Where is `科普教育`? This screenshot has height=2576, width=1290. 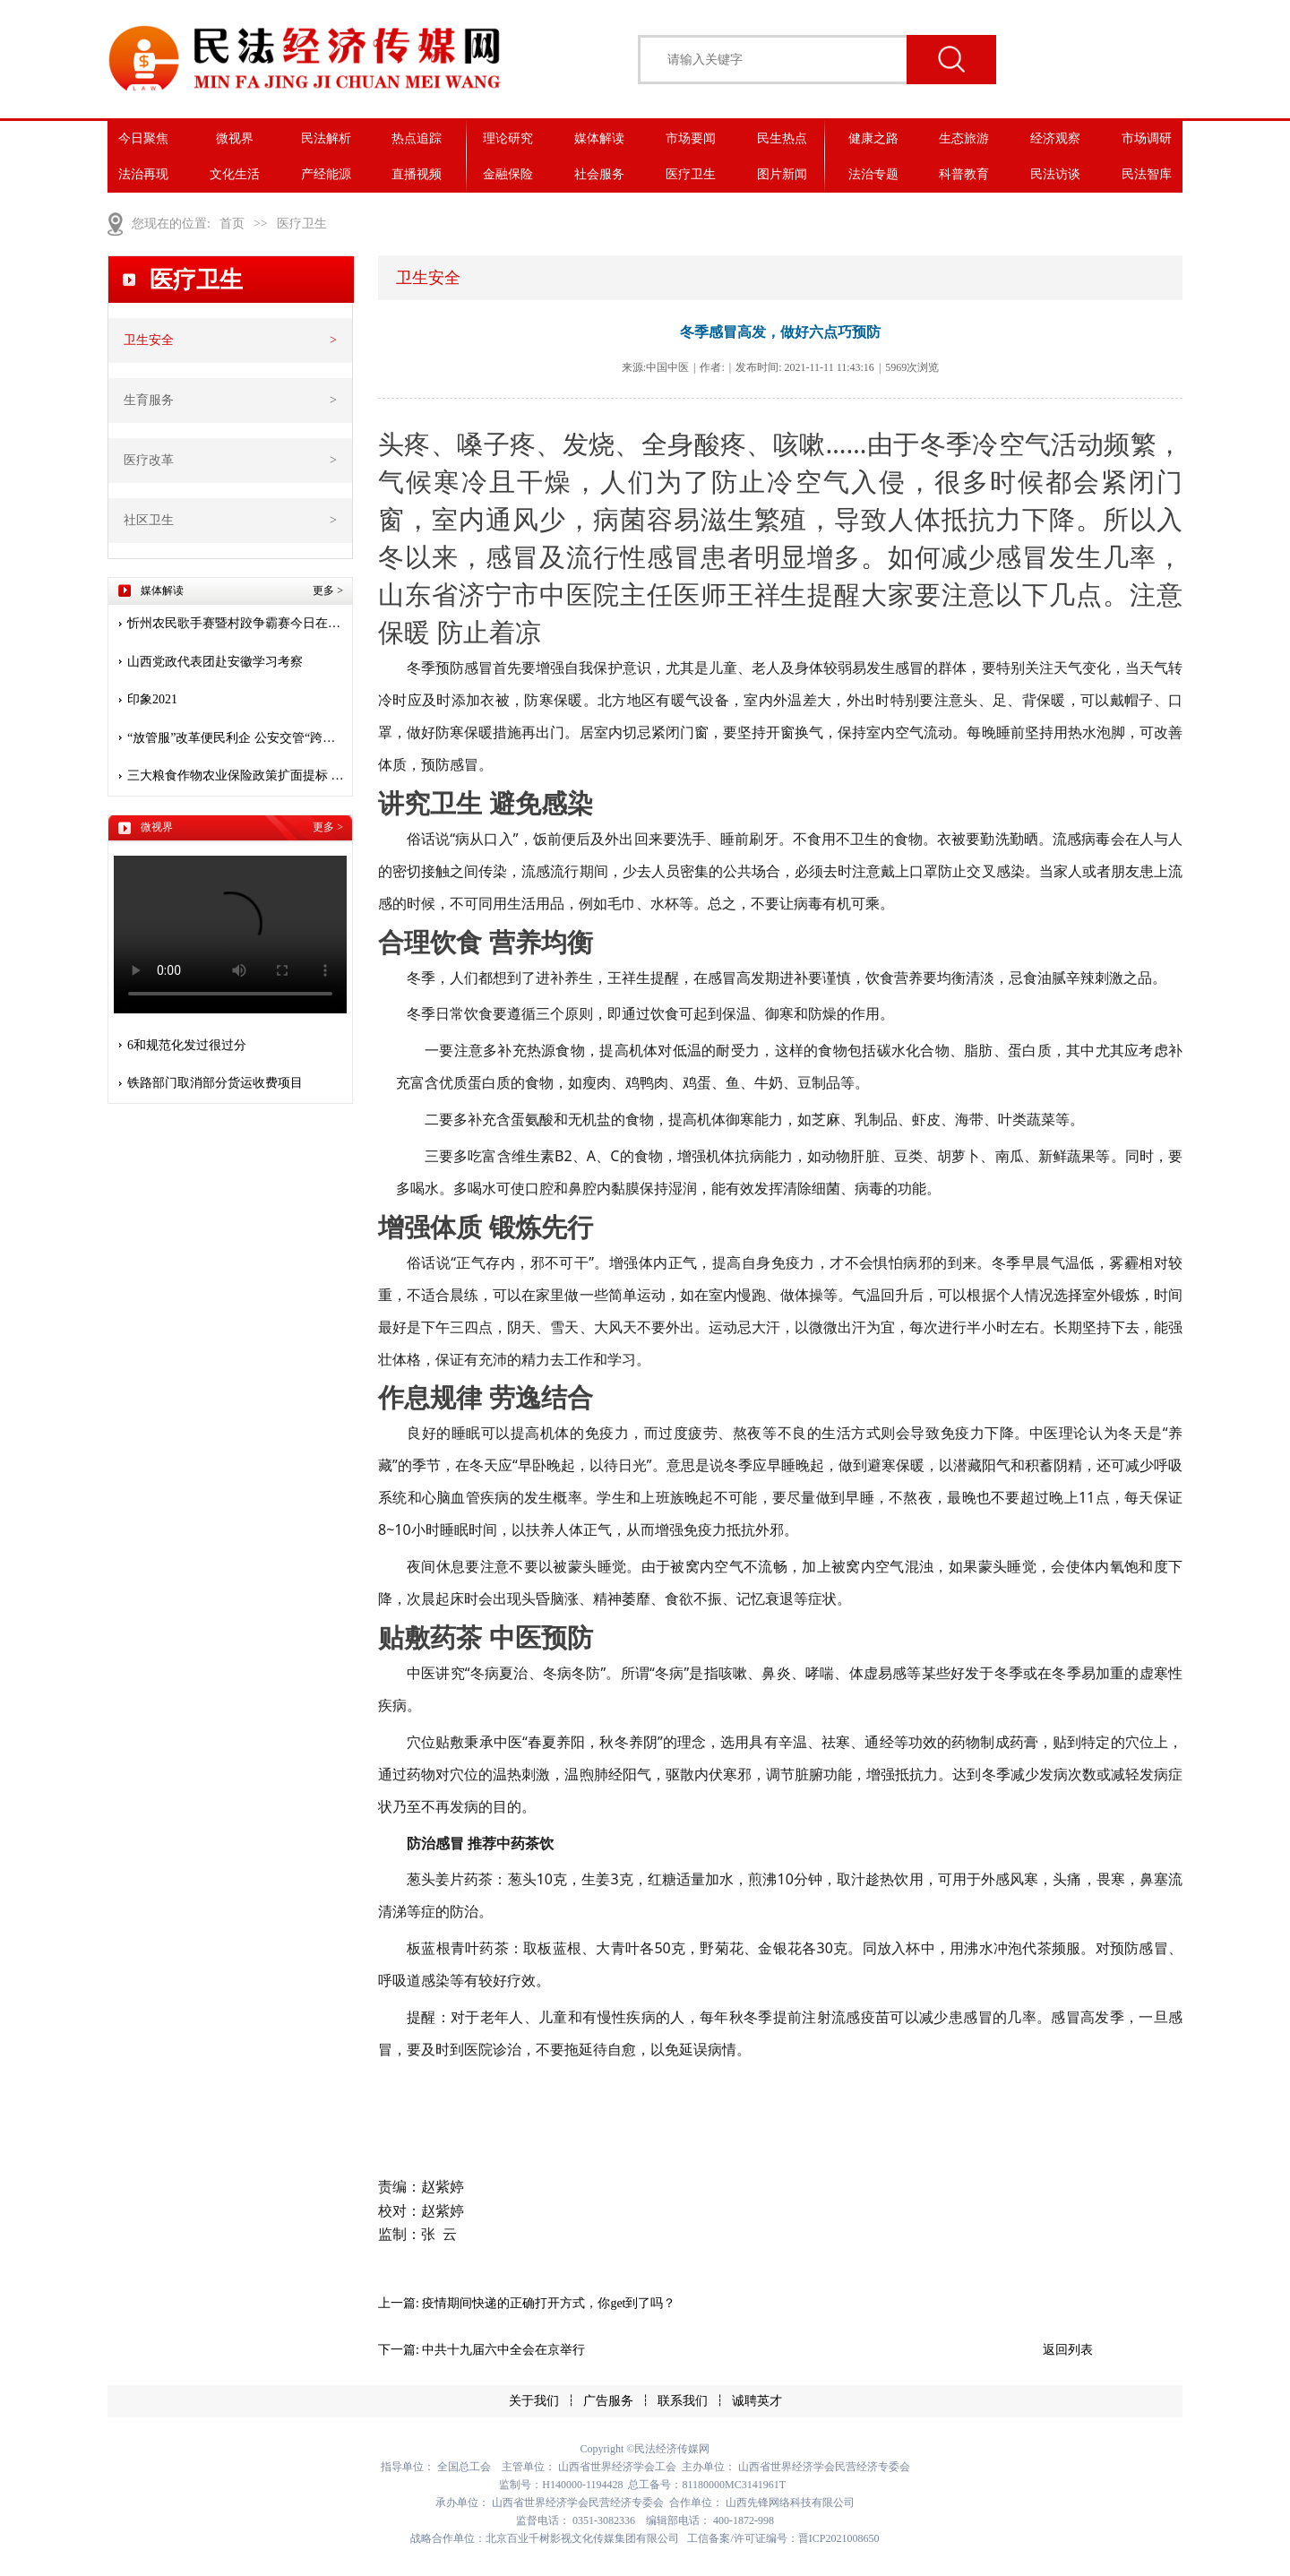
科普教育 is located at coordinates (964, 174).